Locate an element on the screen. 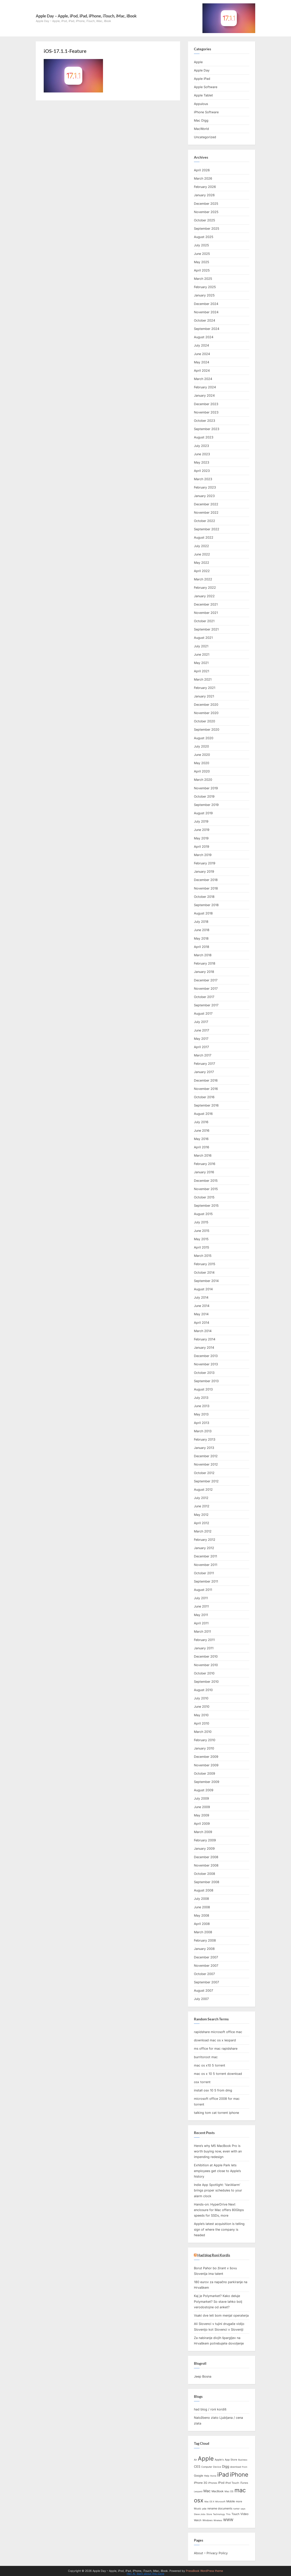 This screenshot has width=291, height=2576. January 2018 is located at coordinates (204, 972).